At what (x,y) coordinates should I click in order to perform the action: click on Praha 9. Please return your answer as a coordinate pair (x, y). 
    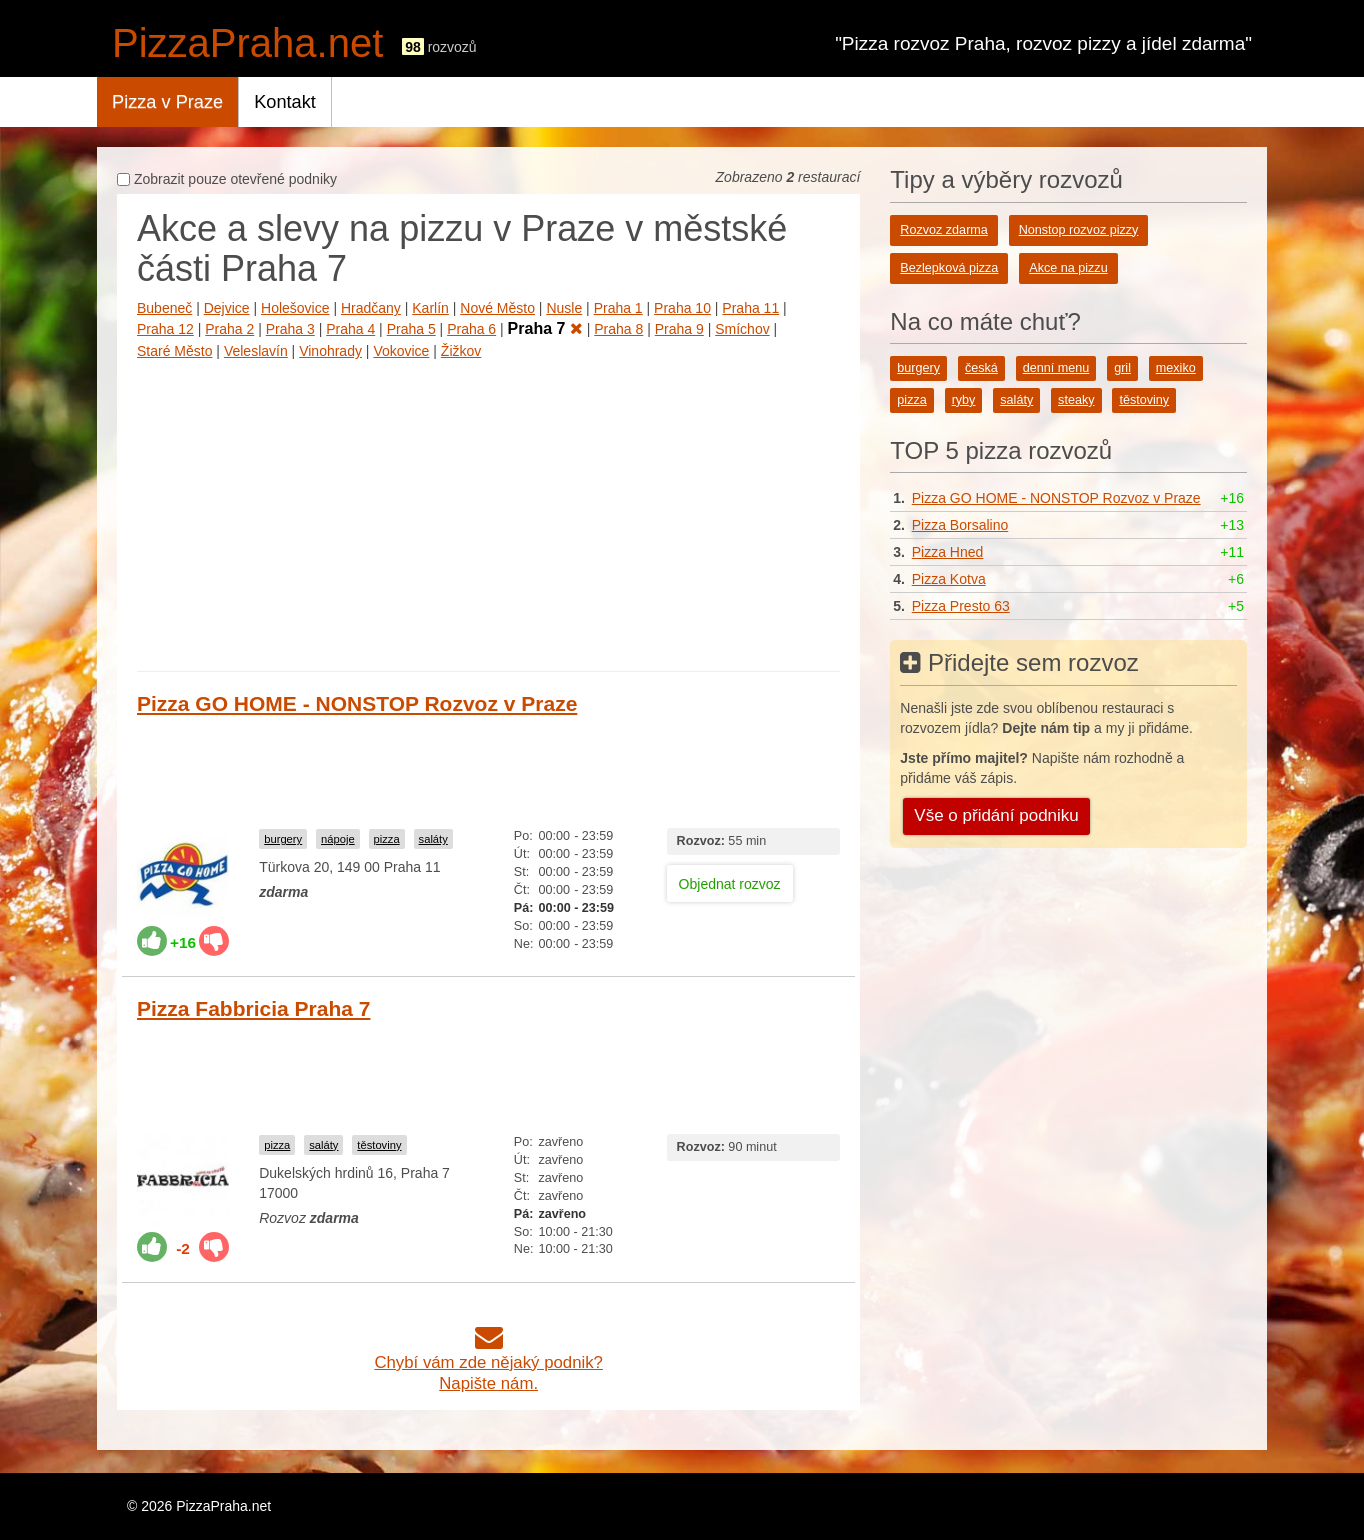
    Looking at the image, I should click on (679, 329).